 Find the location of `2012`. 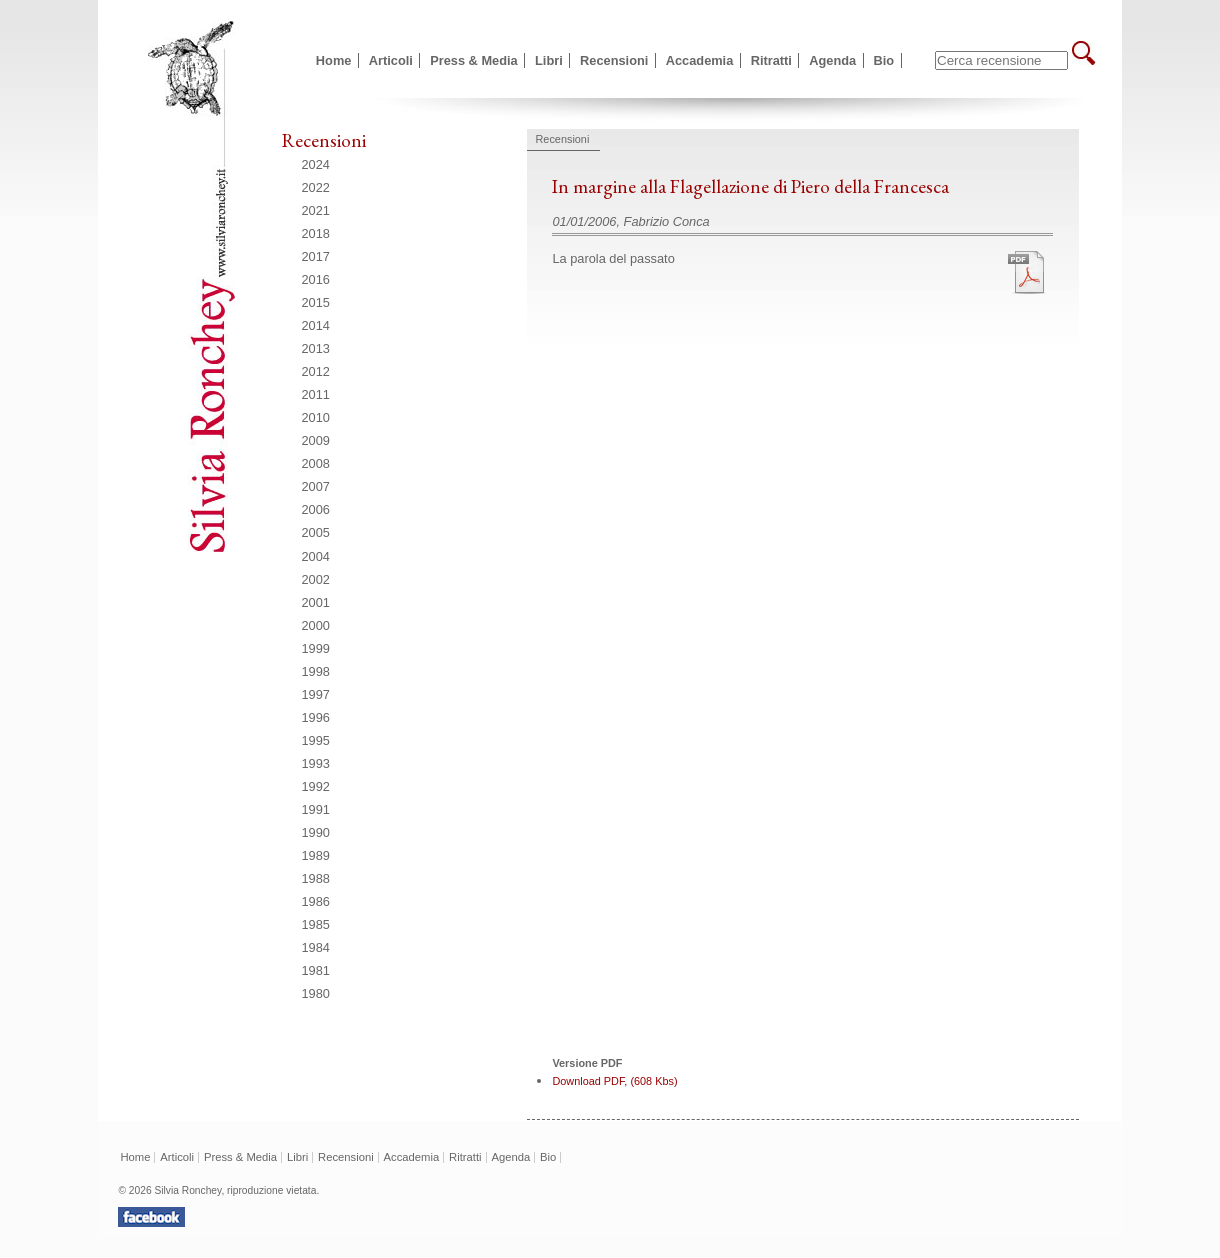

2012 is located at coordinates (316, 371).